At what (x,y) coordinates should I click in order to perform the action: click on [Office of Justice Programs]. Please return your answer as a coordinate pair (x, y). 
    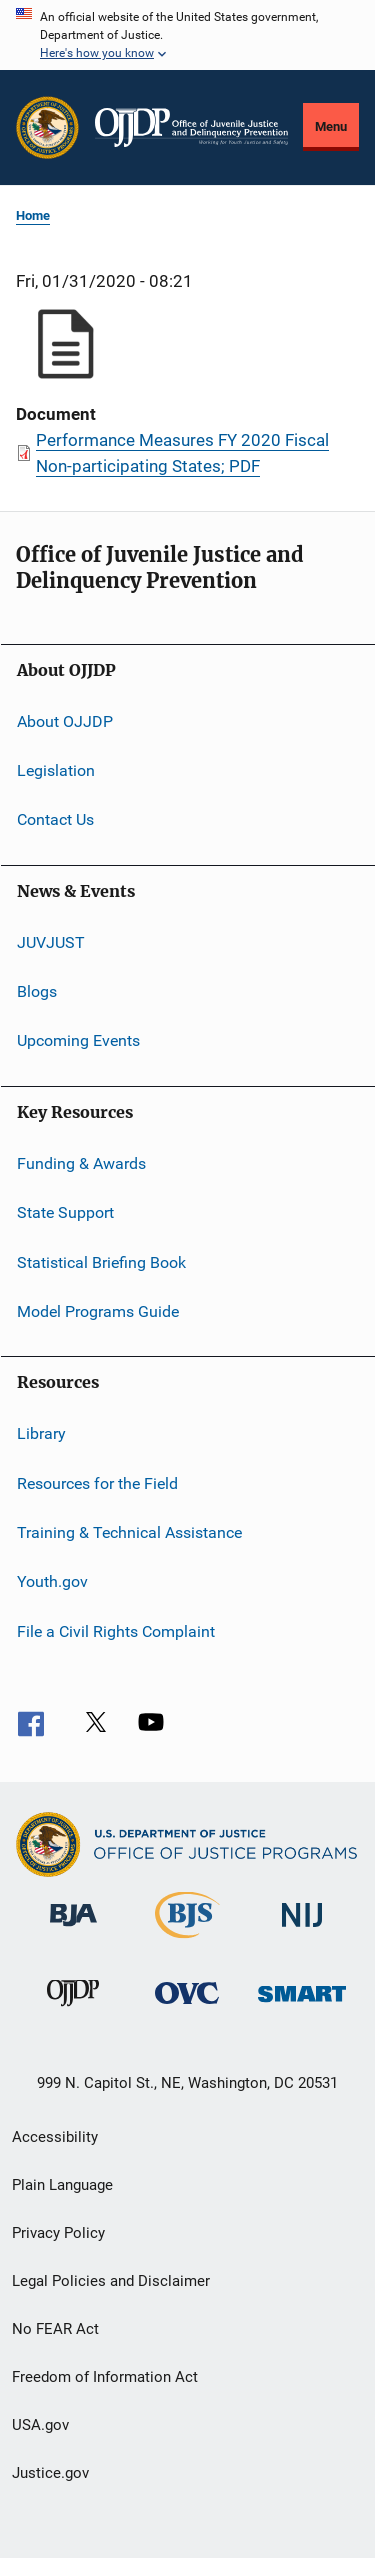
    Looking at the image, I should click on (47, 127).